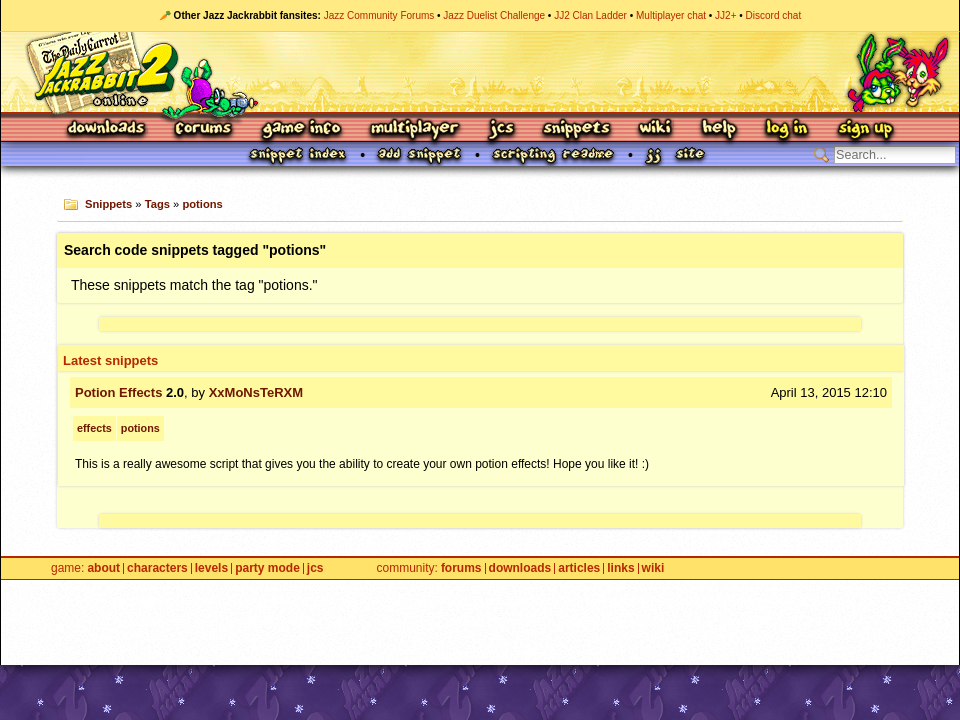 Image resolution: width=960 pixels, height=720 pixels. I want to click on Downloads, so click(107, 129).